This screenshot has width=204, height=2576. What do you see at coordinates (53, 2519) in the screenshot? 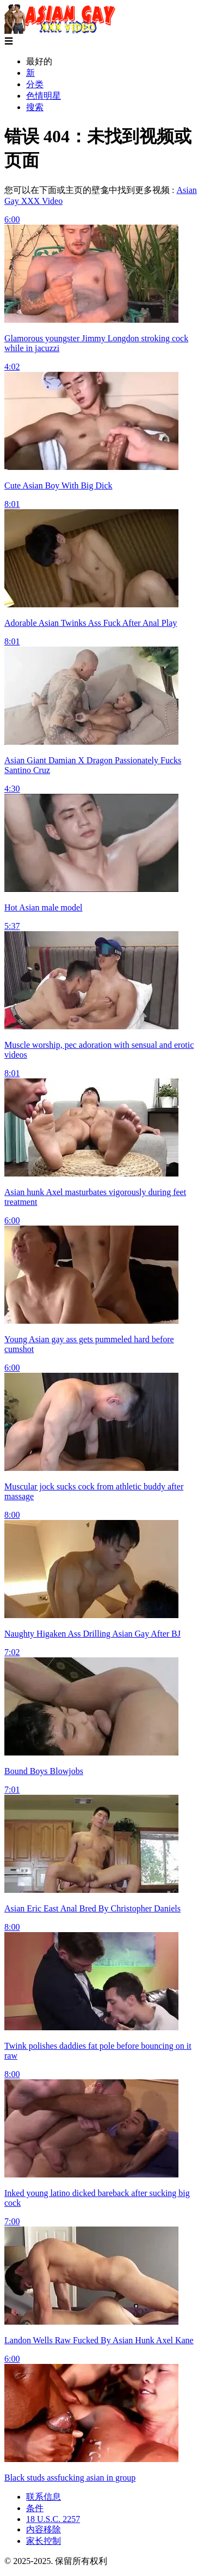
I see `18 U.S.C. 2257` at bounding box center [53, 2519].